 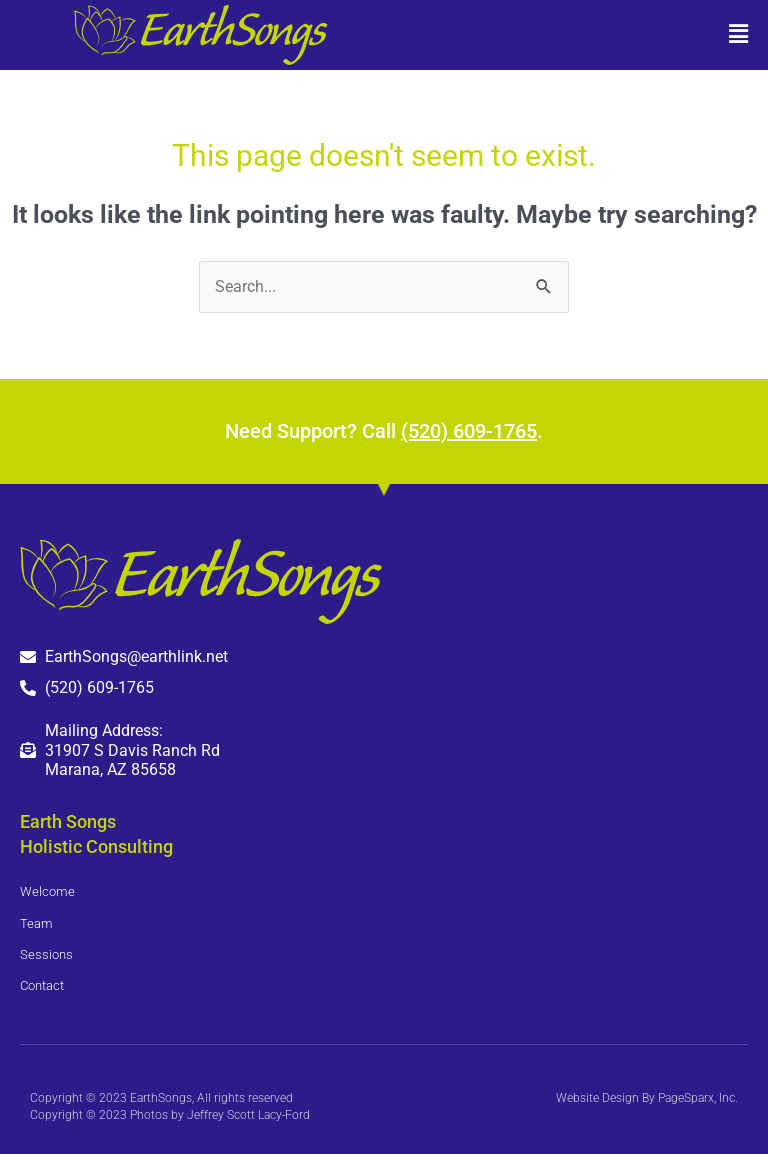 I want to click on Website Design By PageSparx, Inc., so click(x=647, y=1098).